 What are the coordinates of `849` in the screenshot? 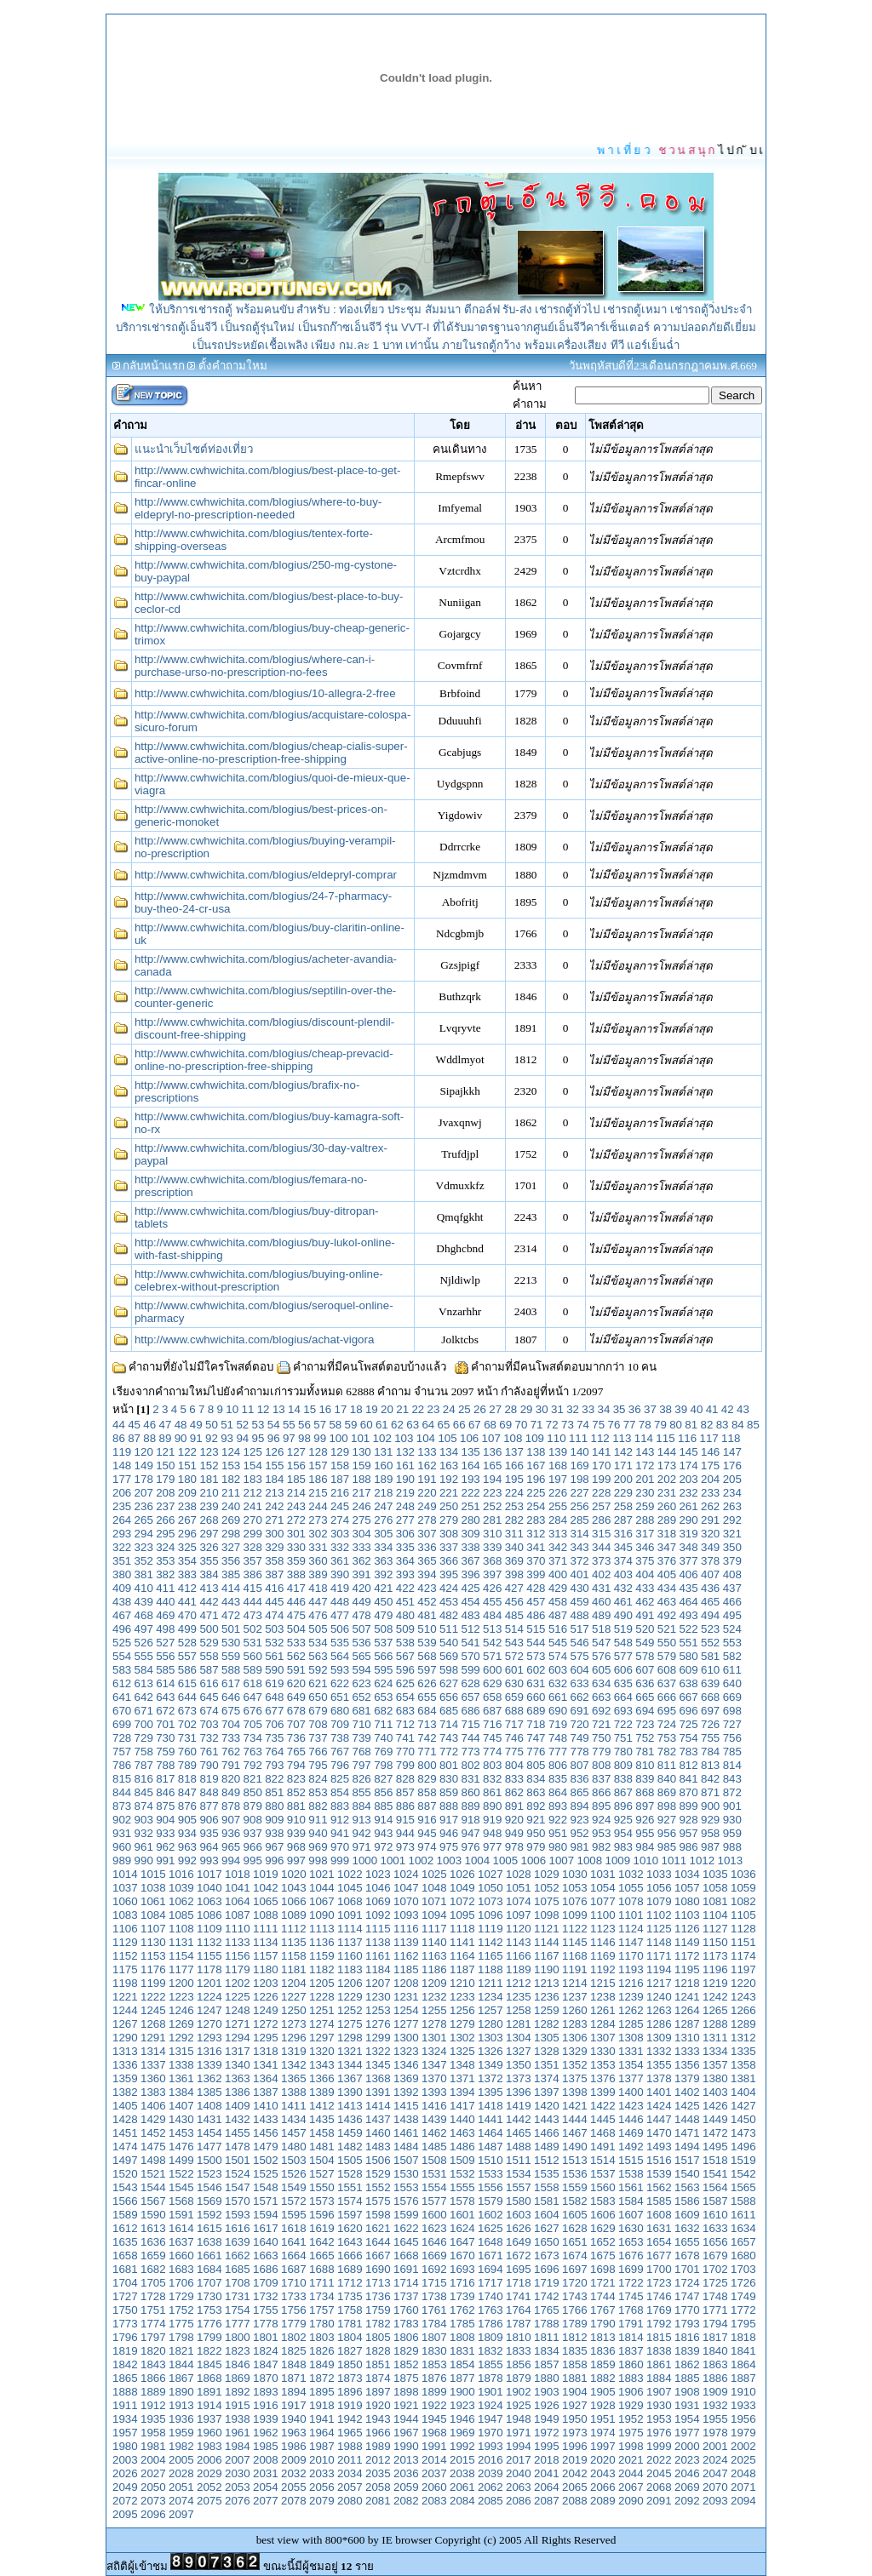 It's located at (230, 1792).